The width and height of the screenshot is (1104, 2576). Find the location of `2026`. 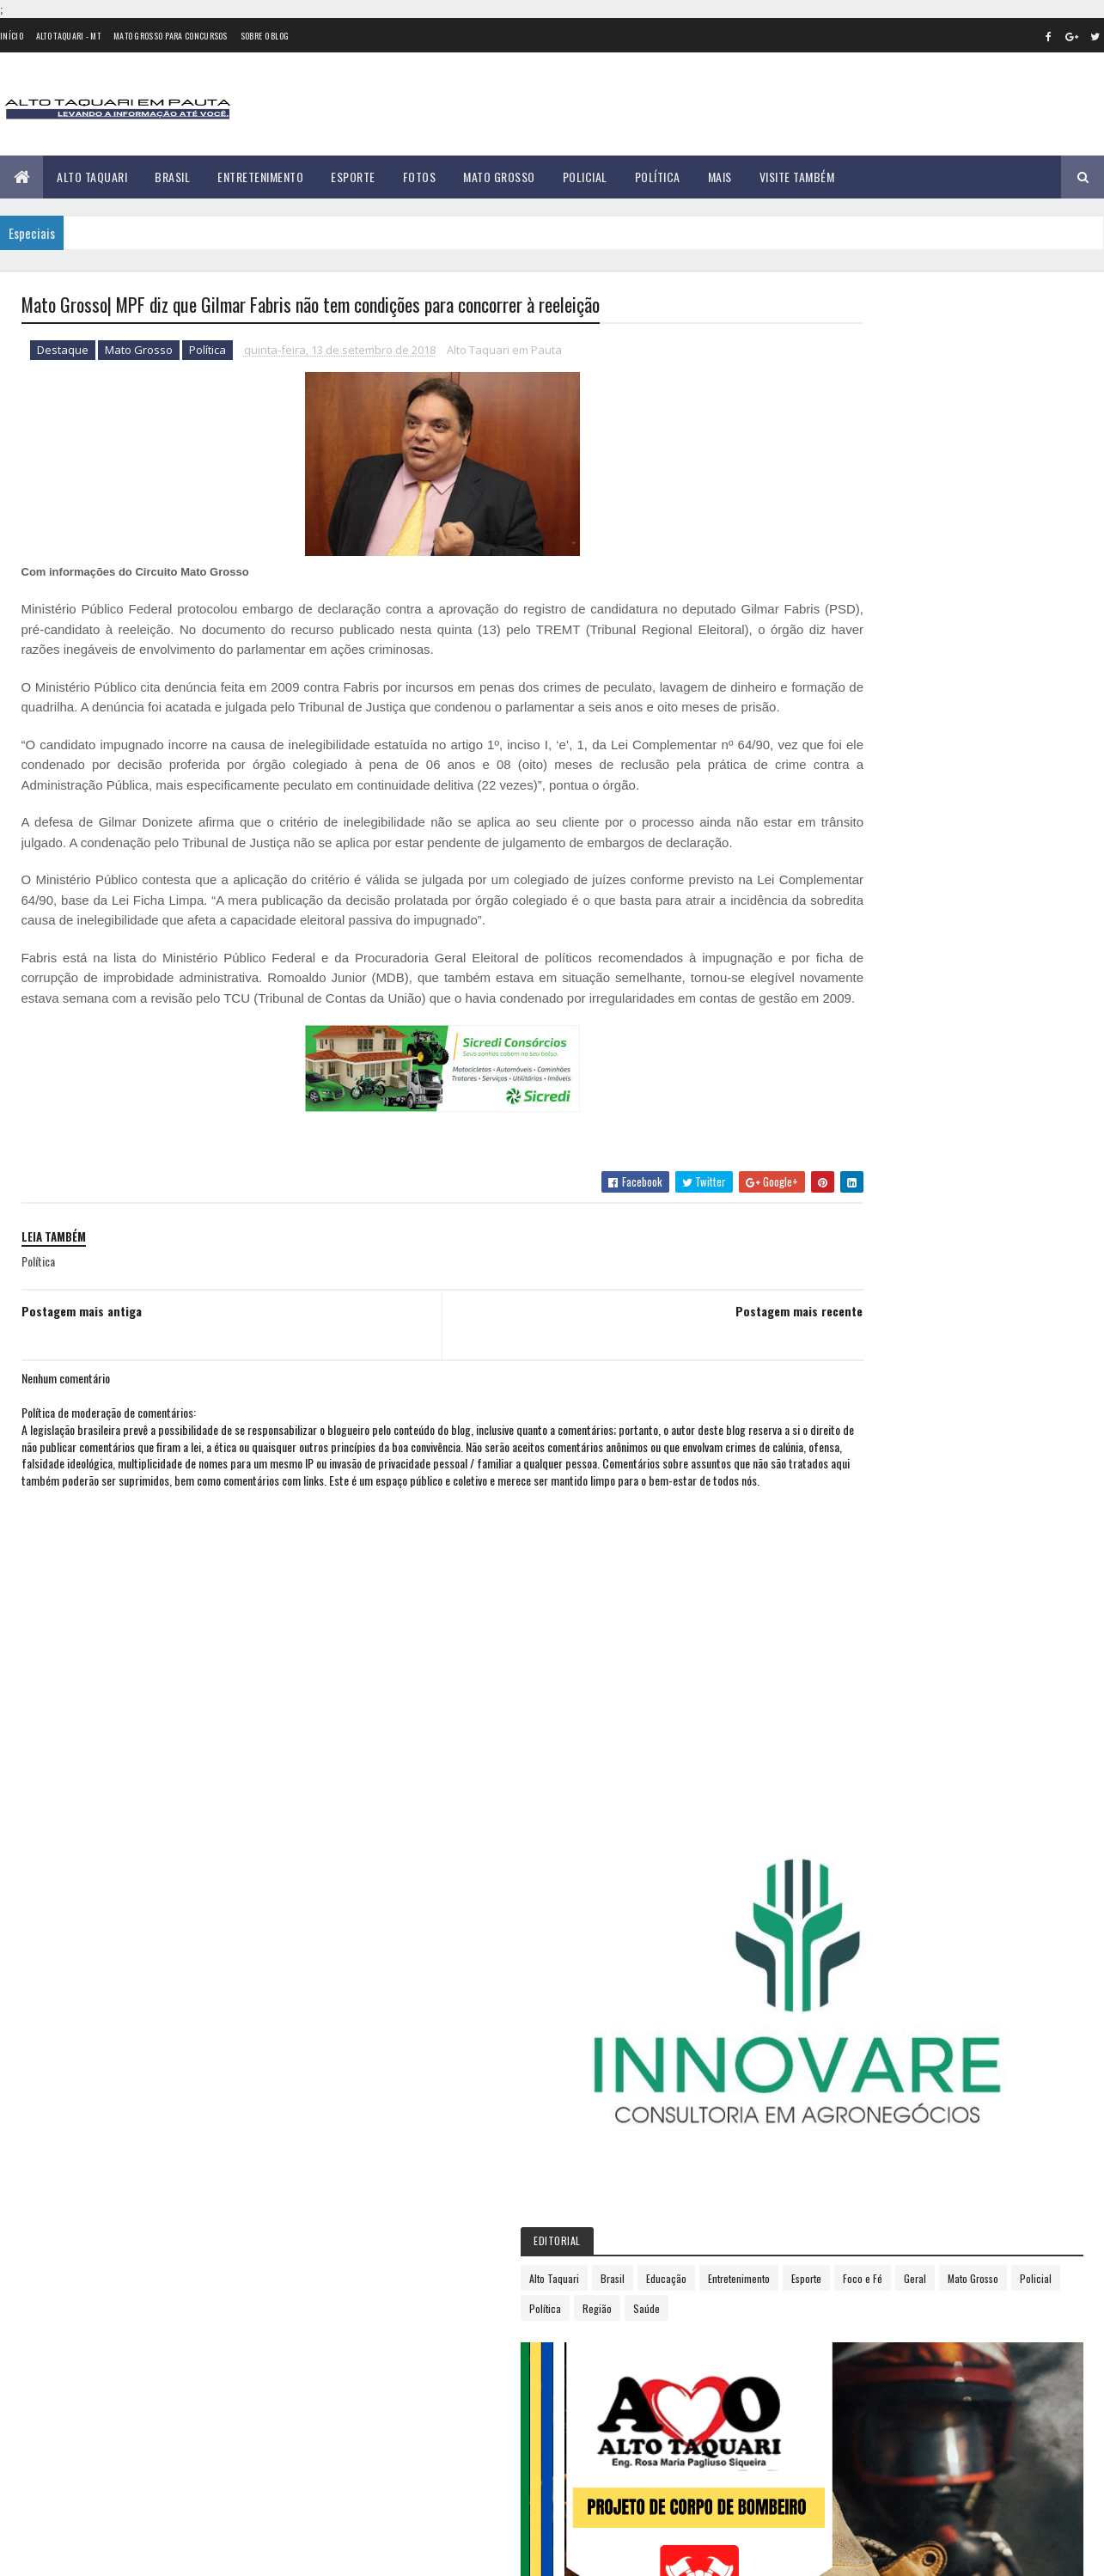

2026 is located at coordinates (819, 1700).